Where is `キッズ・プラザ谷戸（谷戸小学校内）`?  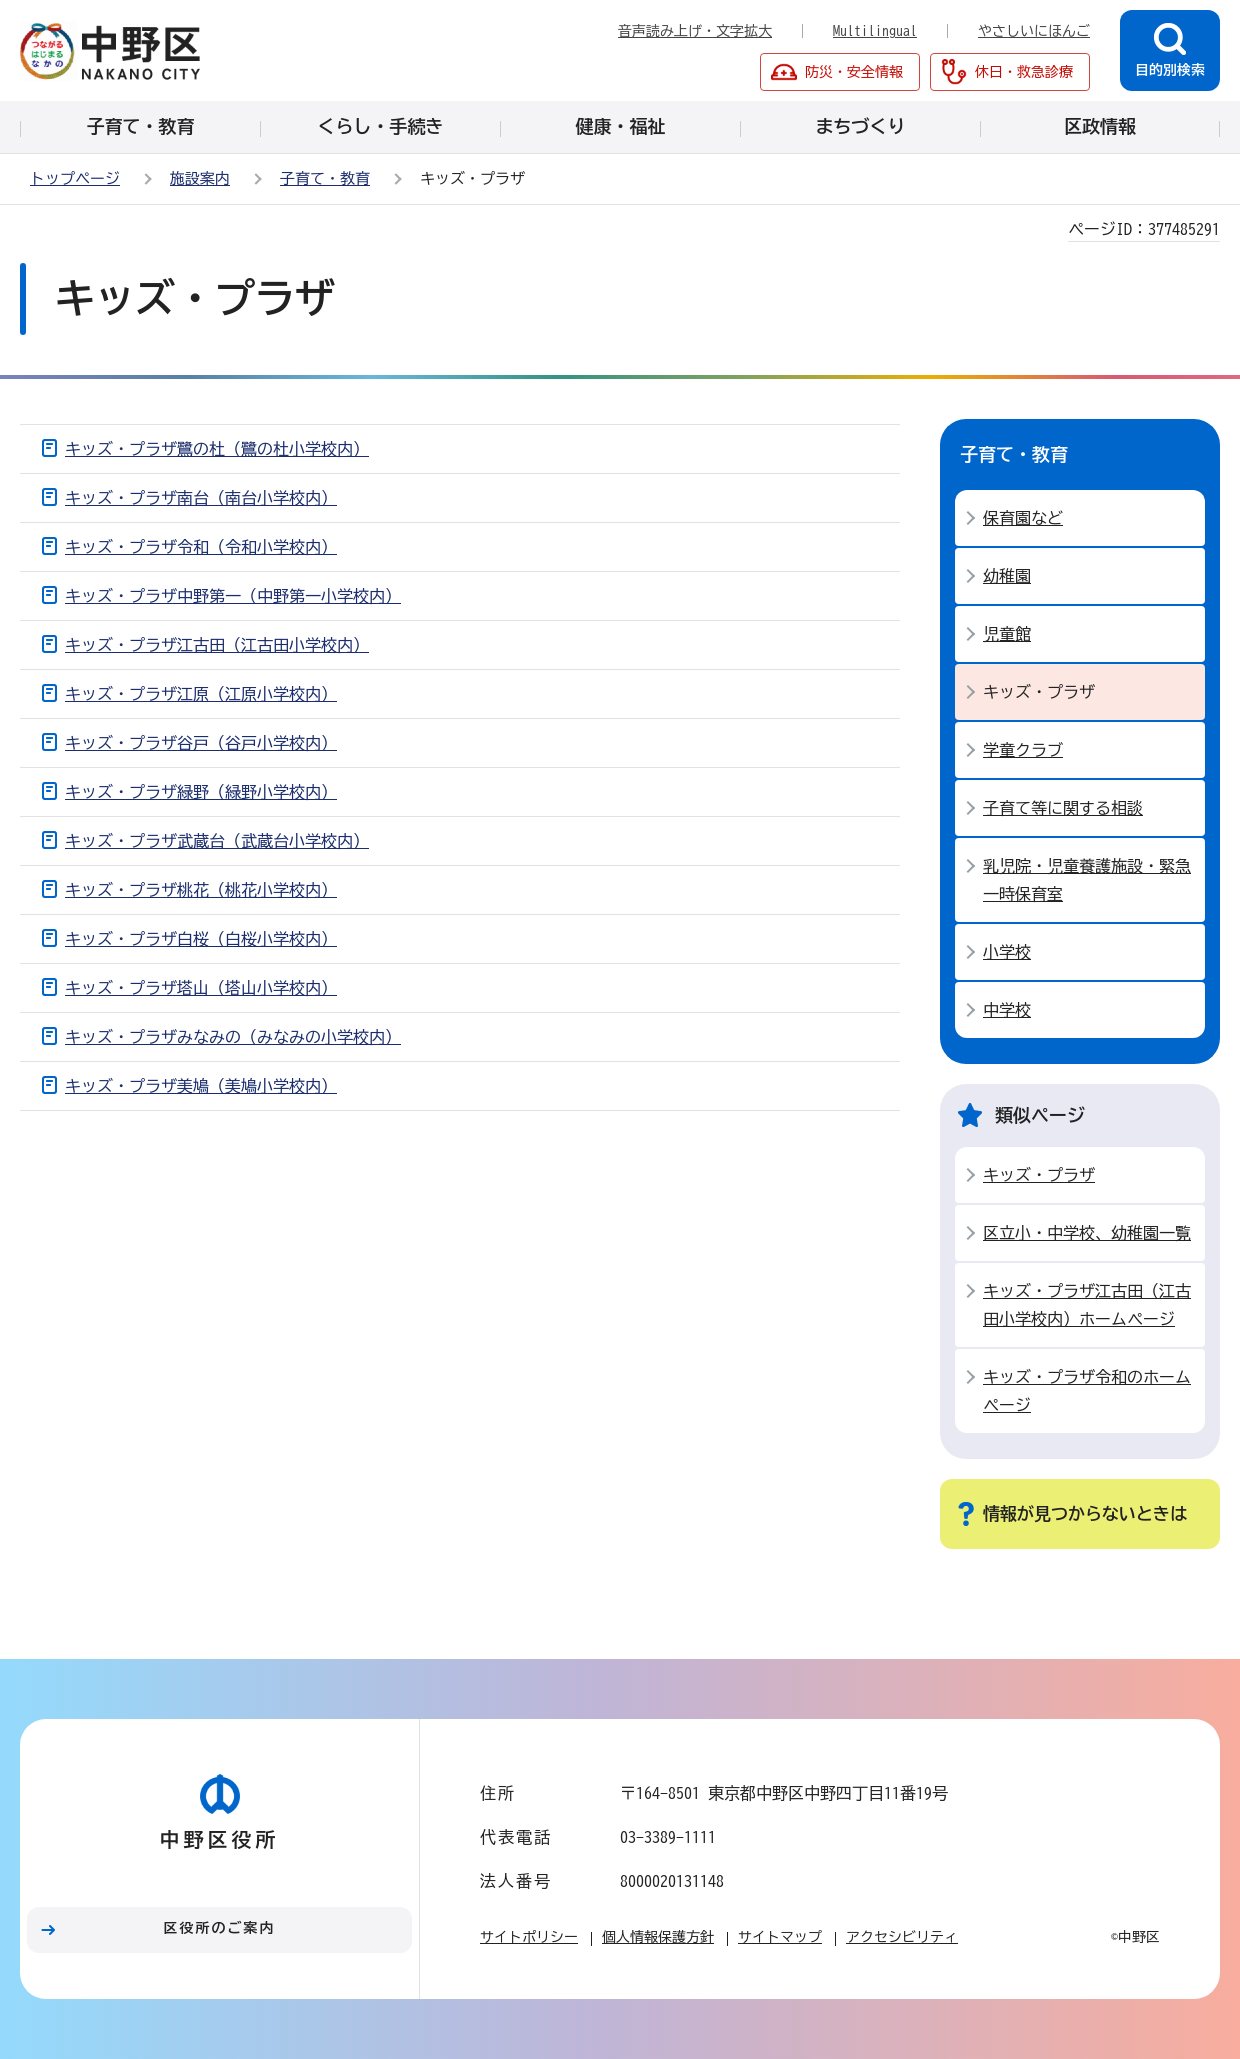
キッズ・プラザ谷戸（谷戸小学校内） is located at coordinates (201, 743).